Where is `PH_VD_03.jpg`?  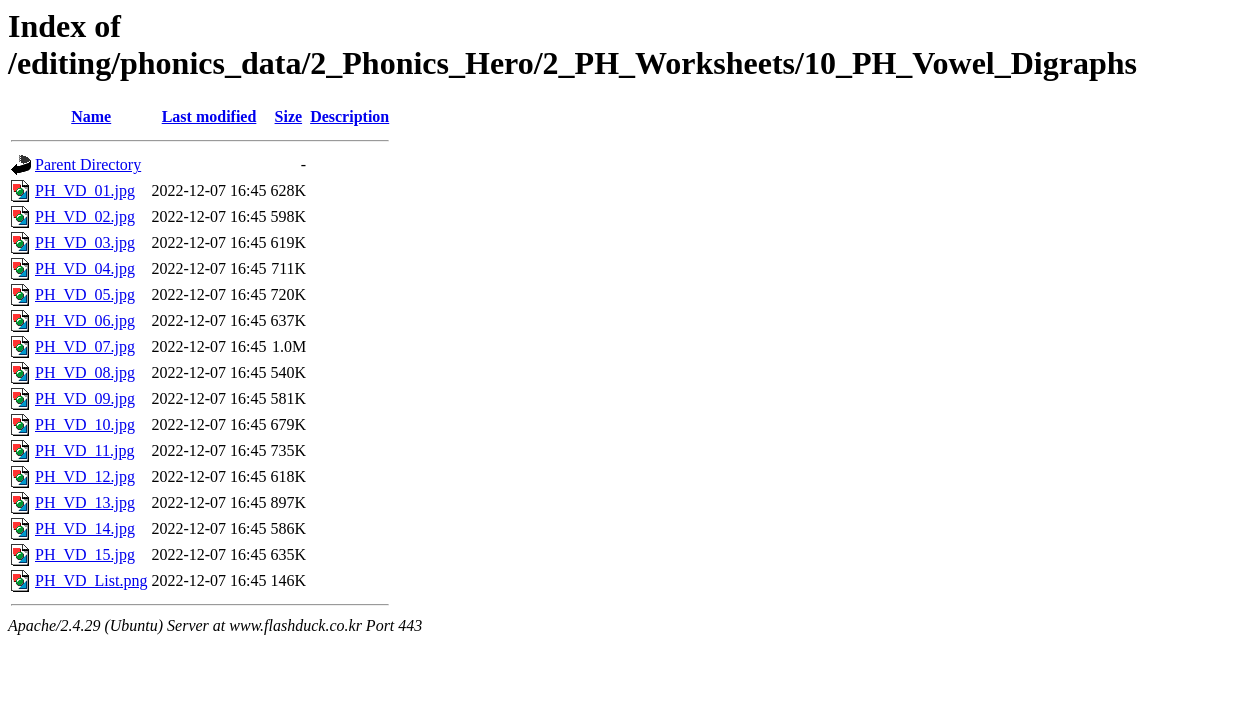 PH_VD_03.jpg is located at coordinates (85, 242).